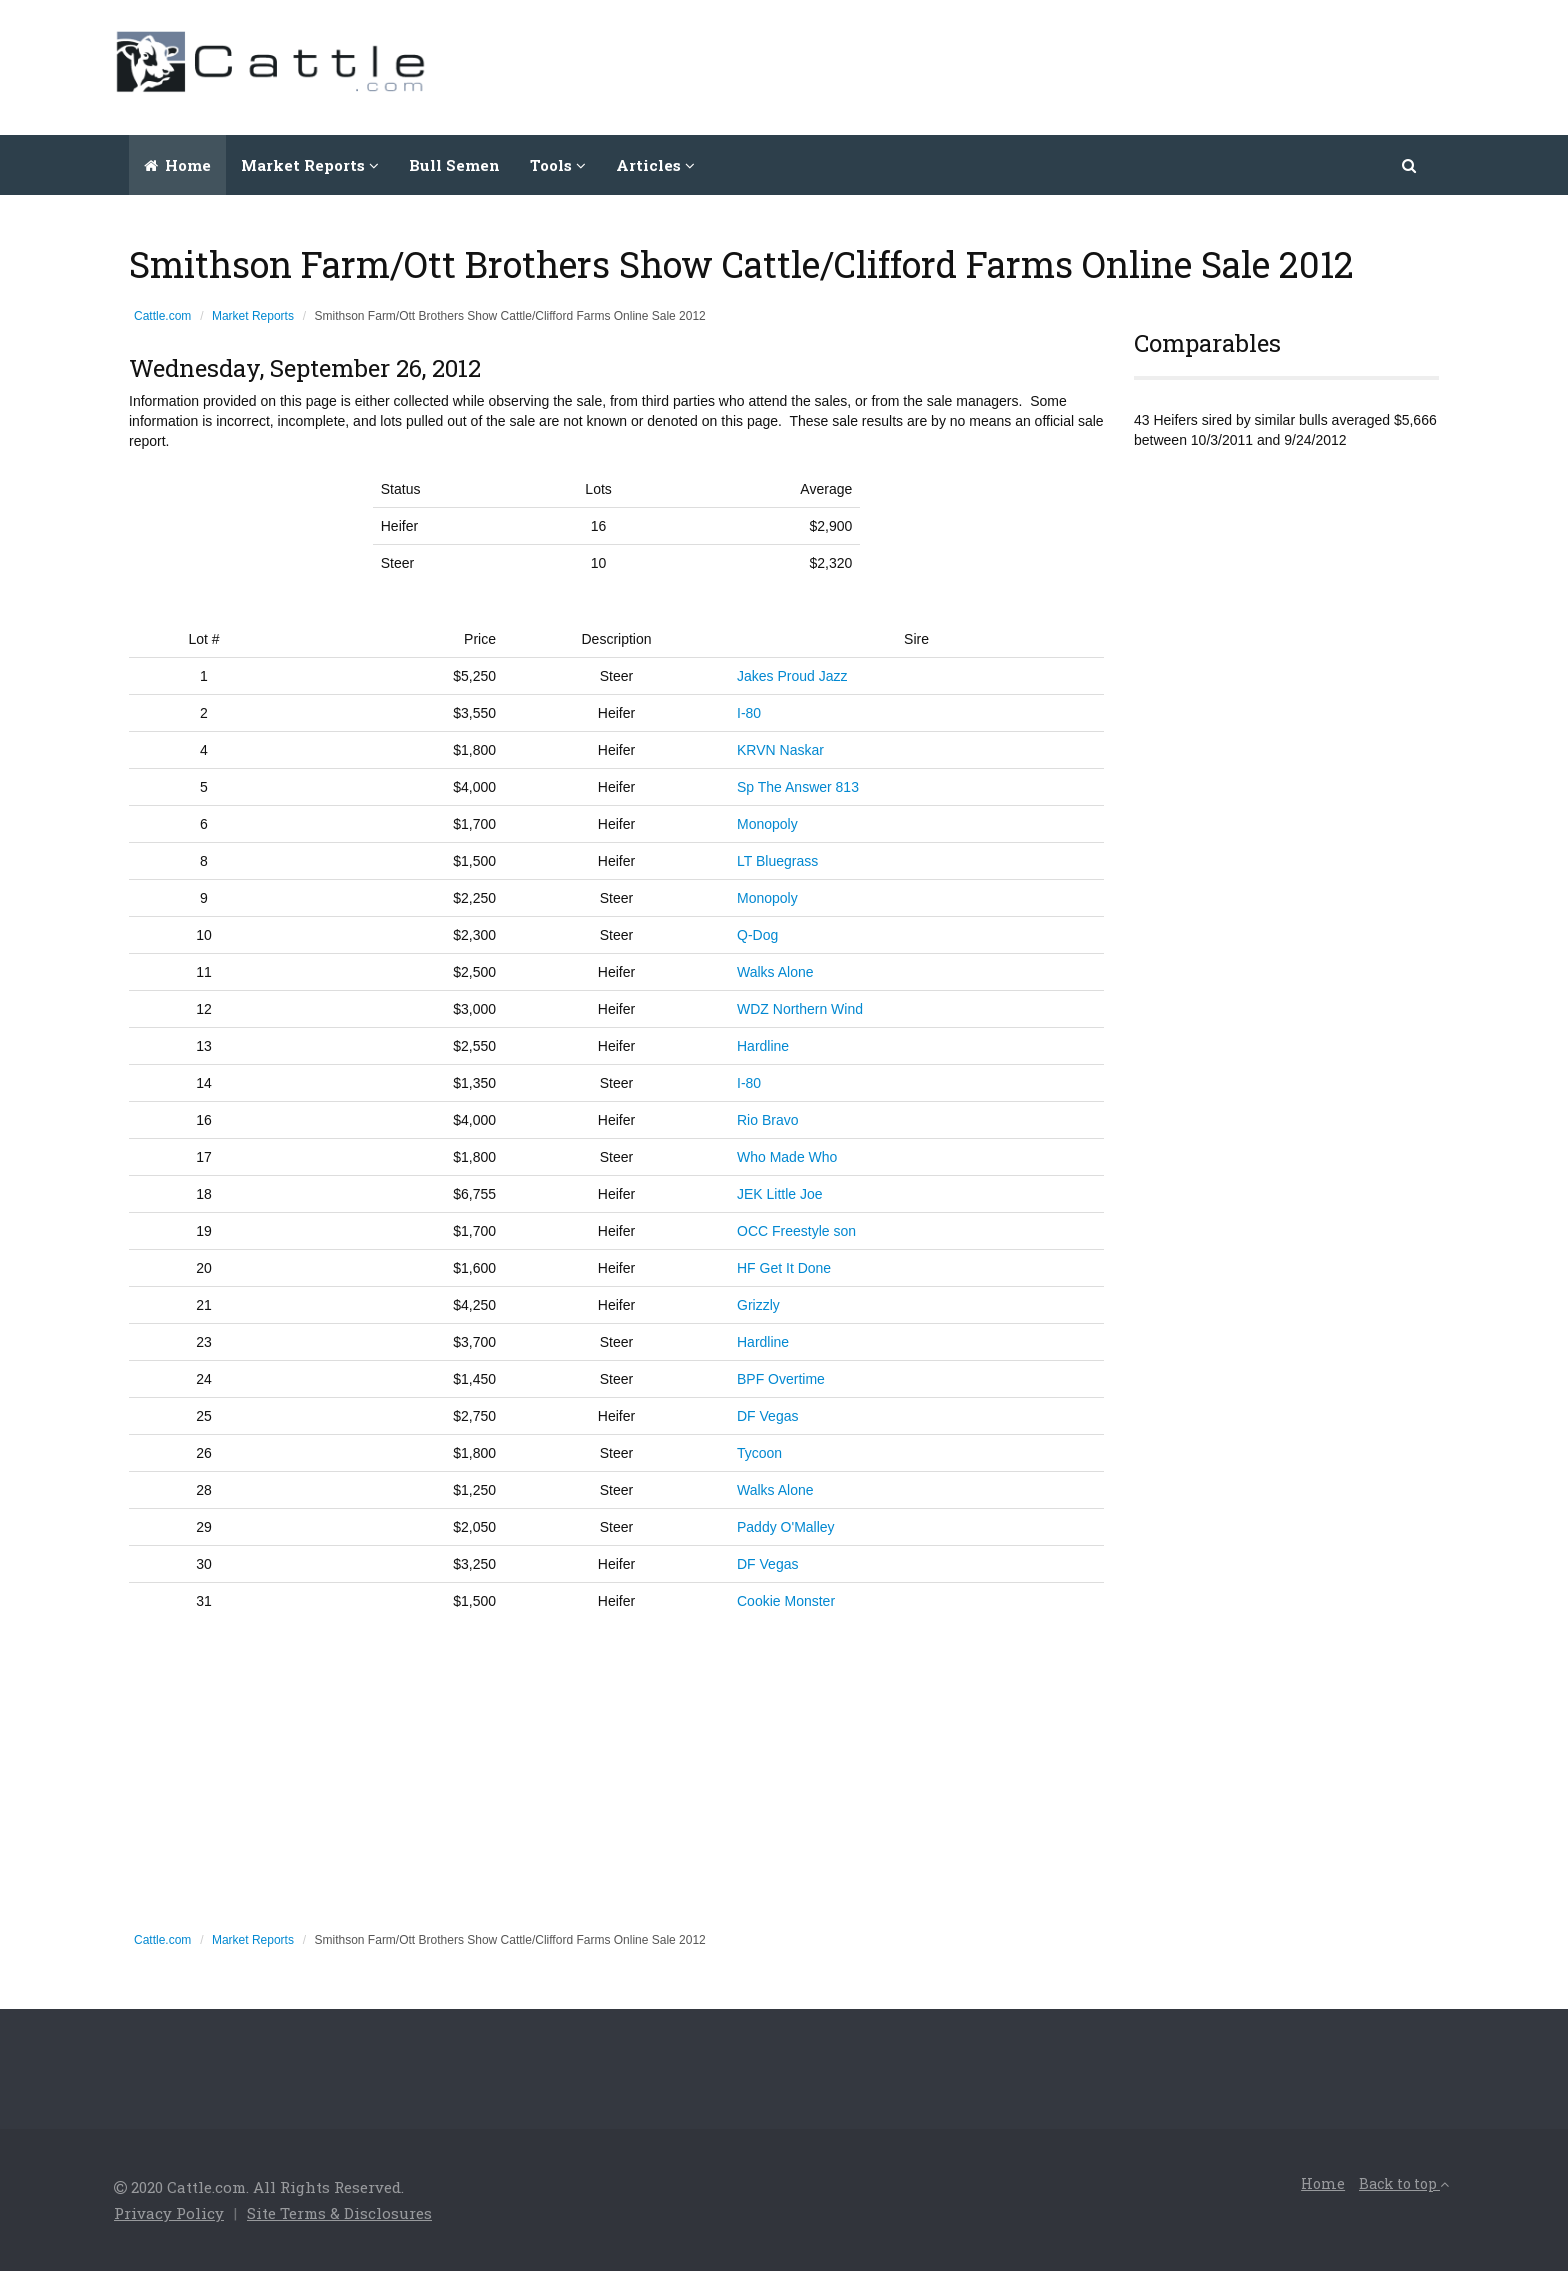  What do you see at coordinates (757, 935) in the screenshot?
I see `Q-Dog` at bounding box center [757, 935].